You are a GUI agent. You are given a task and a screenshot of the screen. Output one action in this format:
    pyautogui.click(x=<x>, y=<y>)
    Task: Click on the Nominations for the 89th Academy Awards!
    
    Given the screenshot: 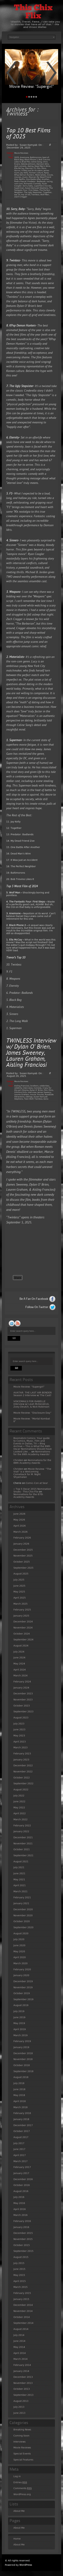 What is the action you would take?
    pyautogui.click(x=31, y=1453)
    